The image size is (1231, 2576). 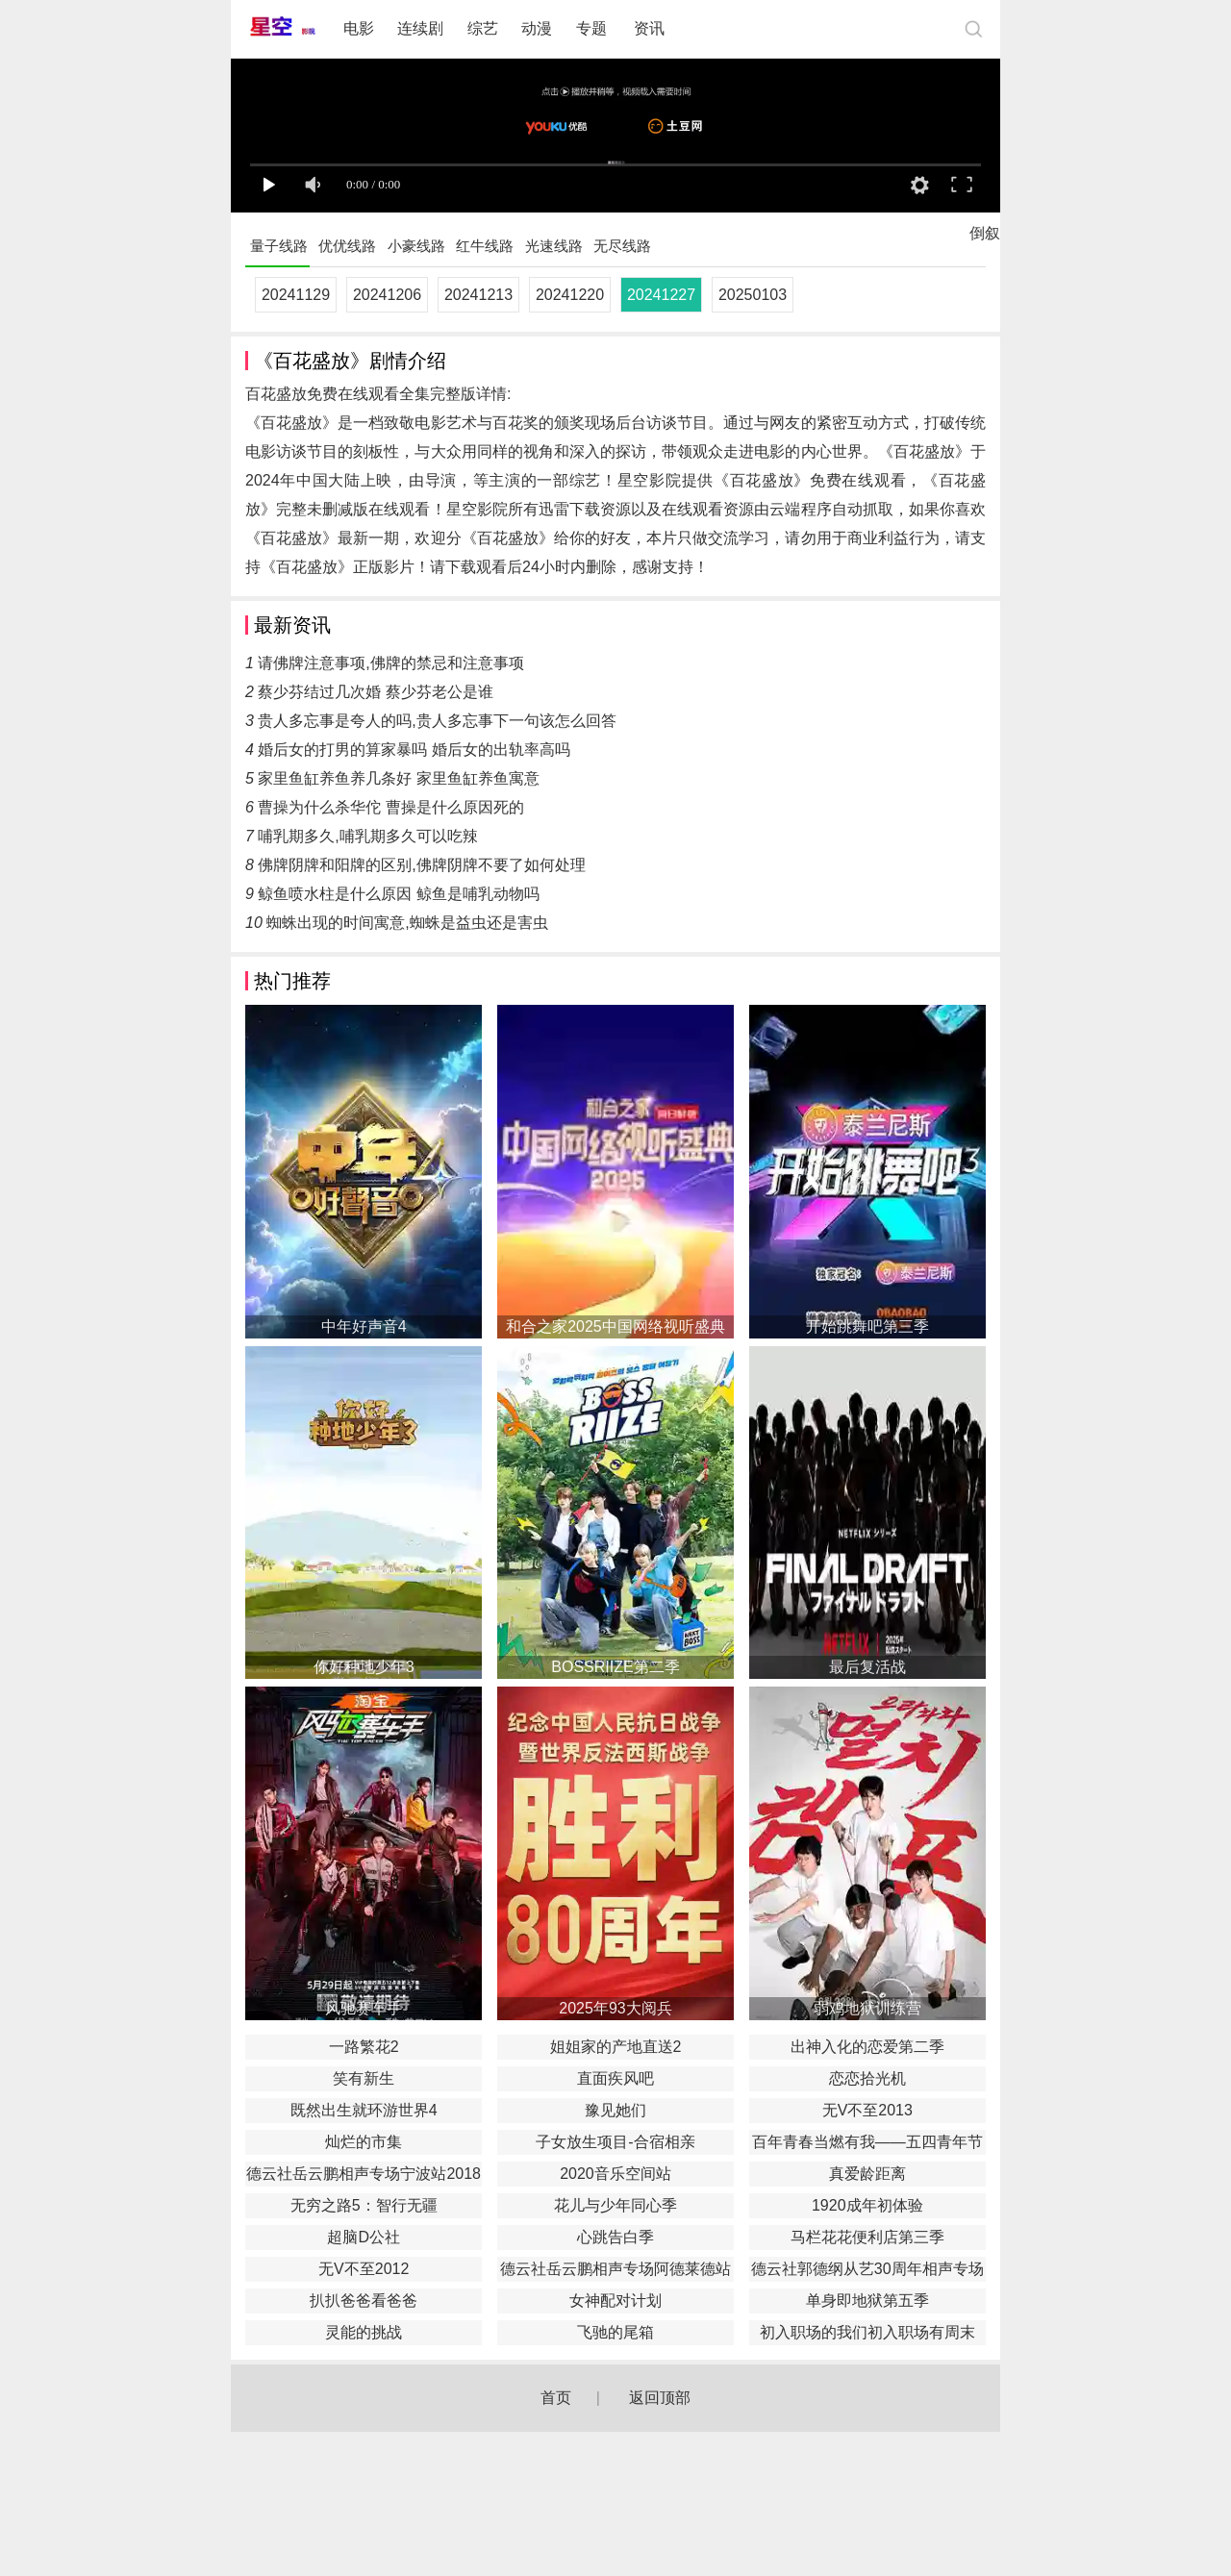 I want to click on 心跳告白季, so click(x=615, y=2237).